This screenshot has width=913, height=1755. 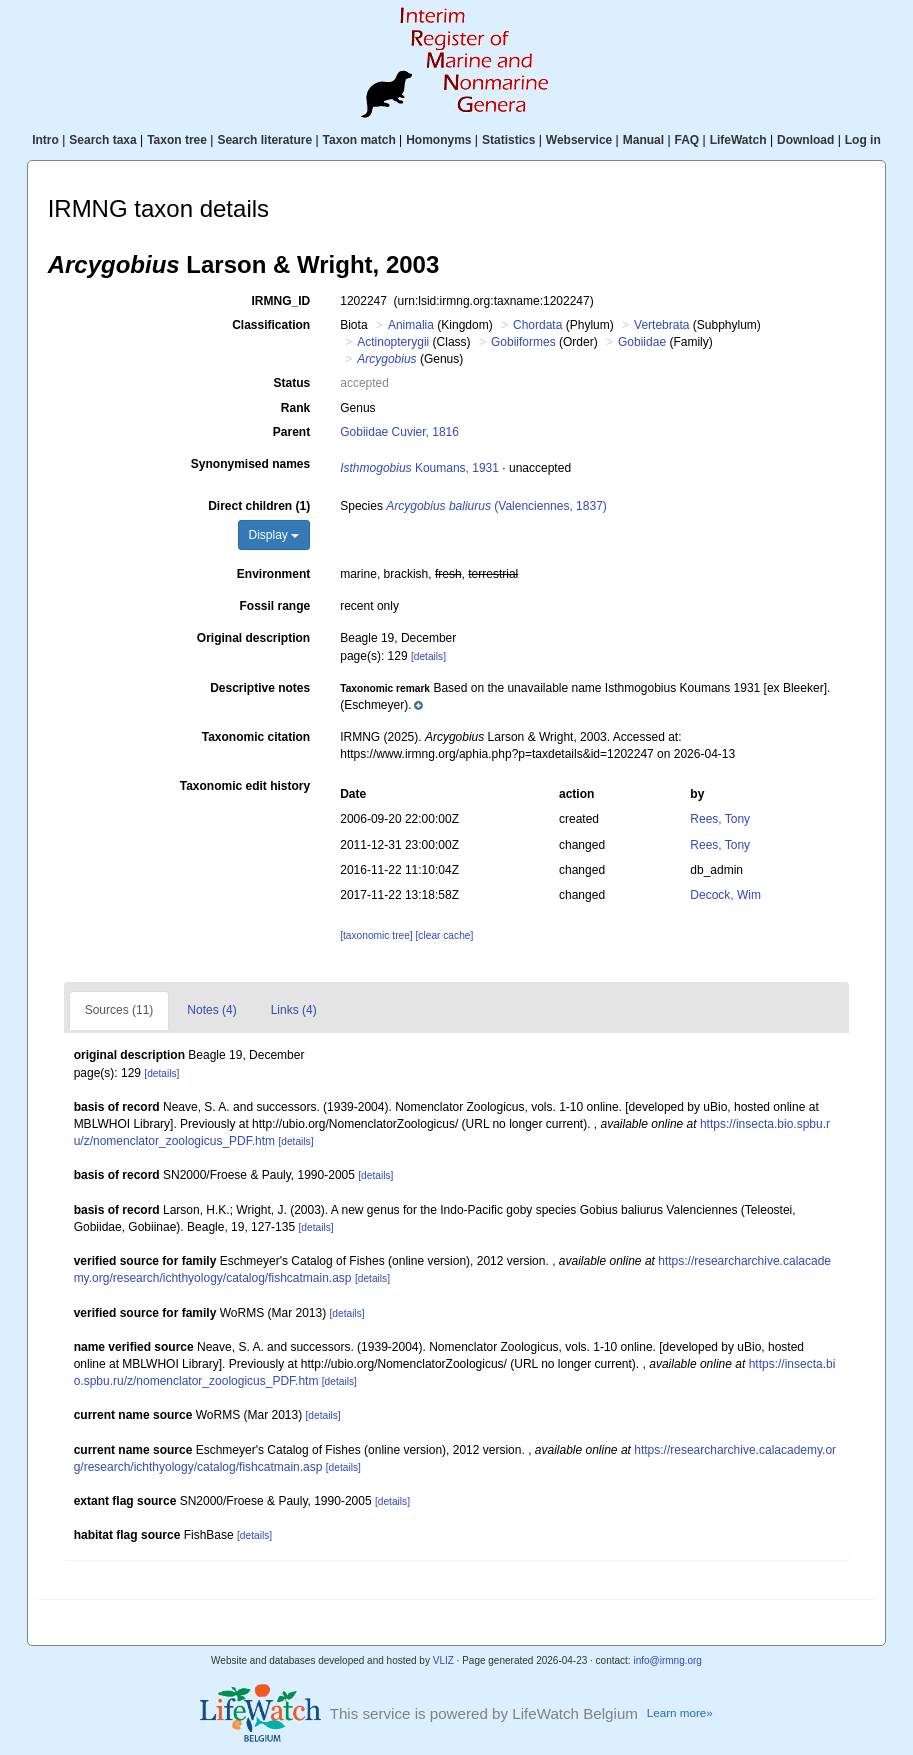 I want to click on Display, so click(x=274, y=535).